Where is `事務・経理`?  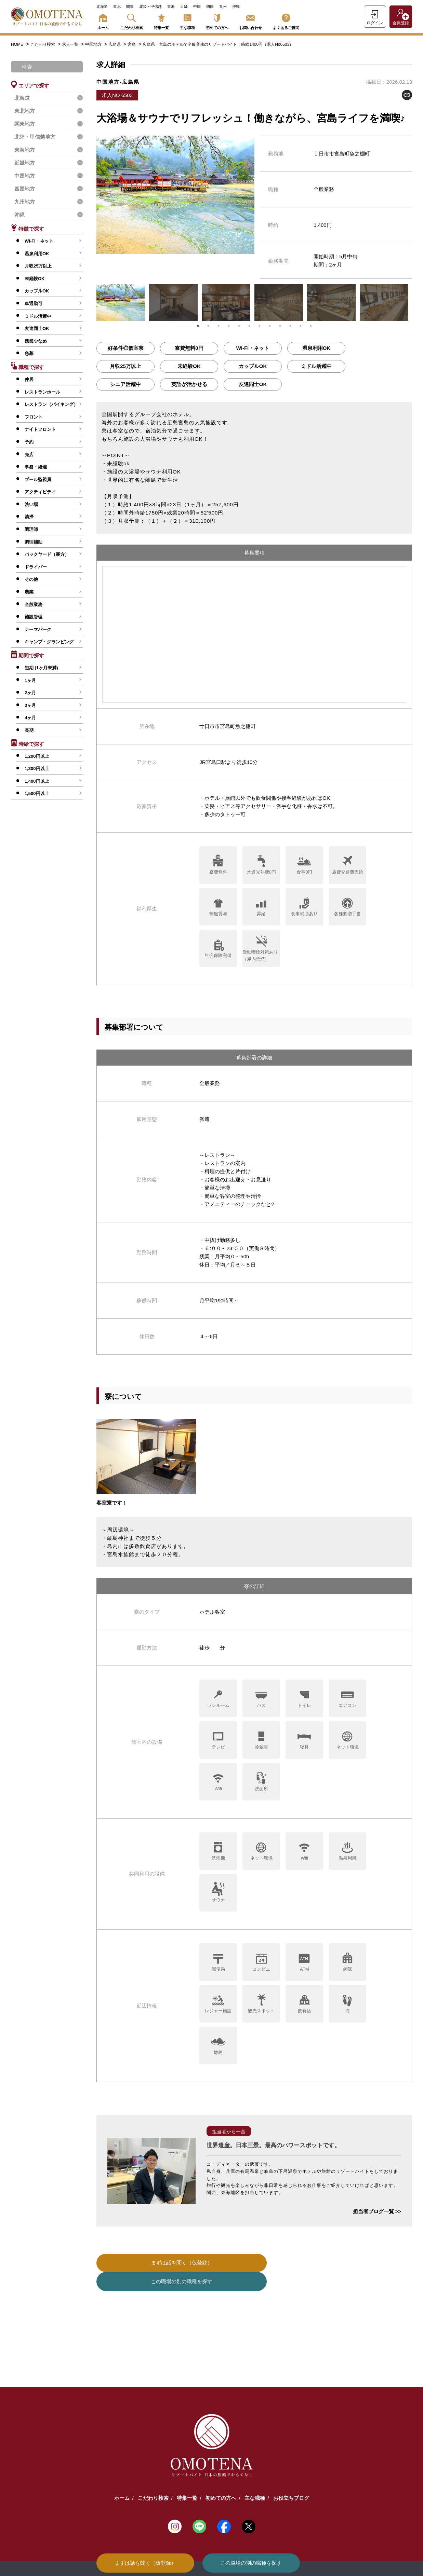 事務・経理 is located at coordinates (36, 466).